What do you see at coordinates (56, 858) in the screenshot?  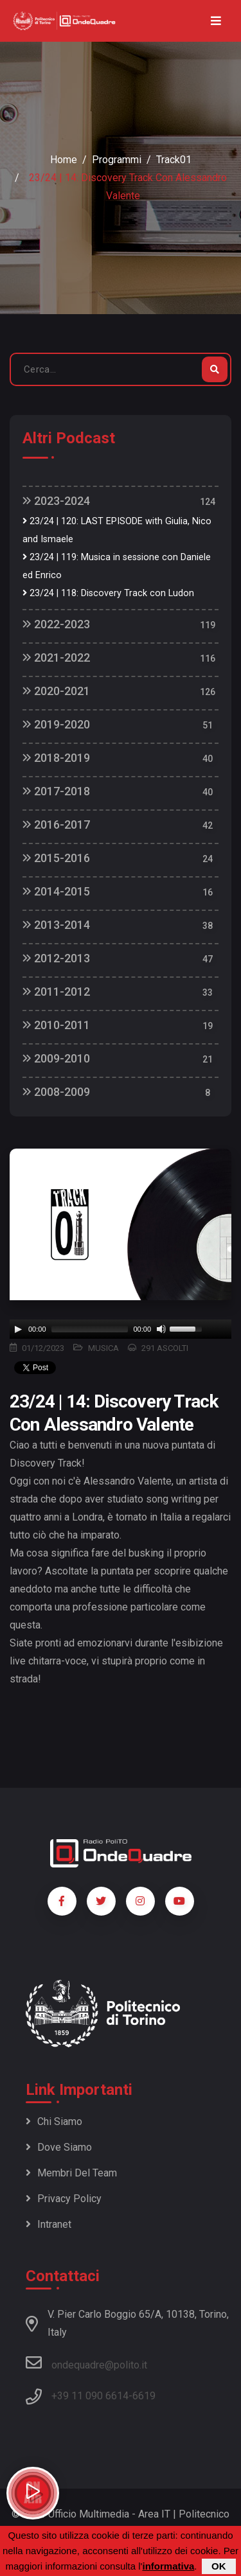 I see `2015-2016` at bounding box center [56, 858].